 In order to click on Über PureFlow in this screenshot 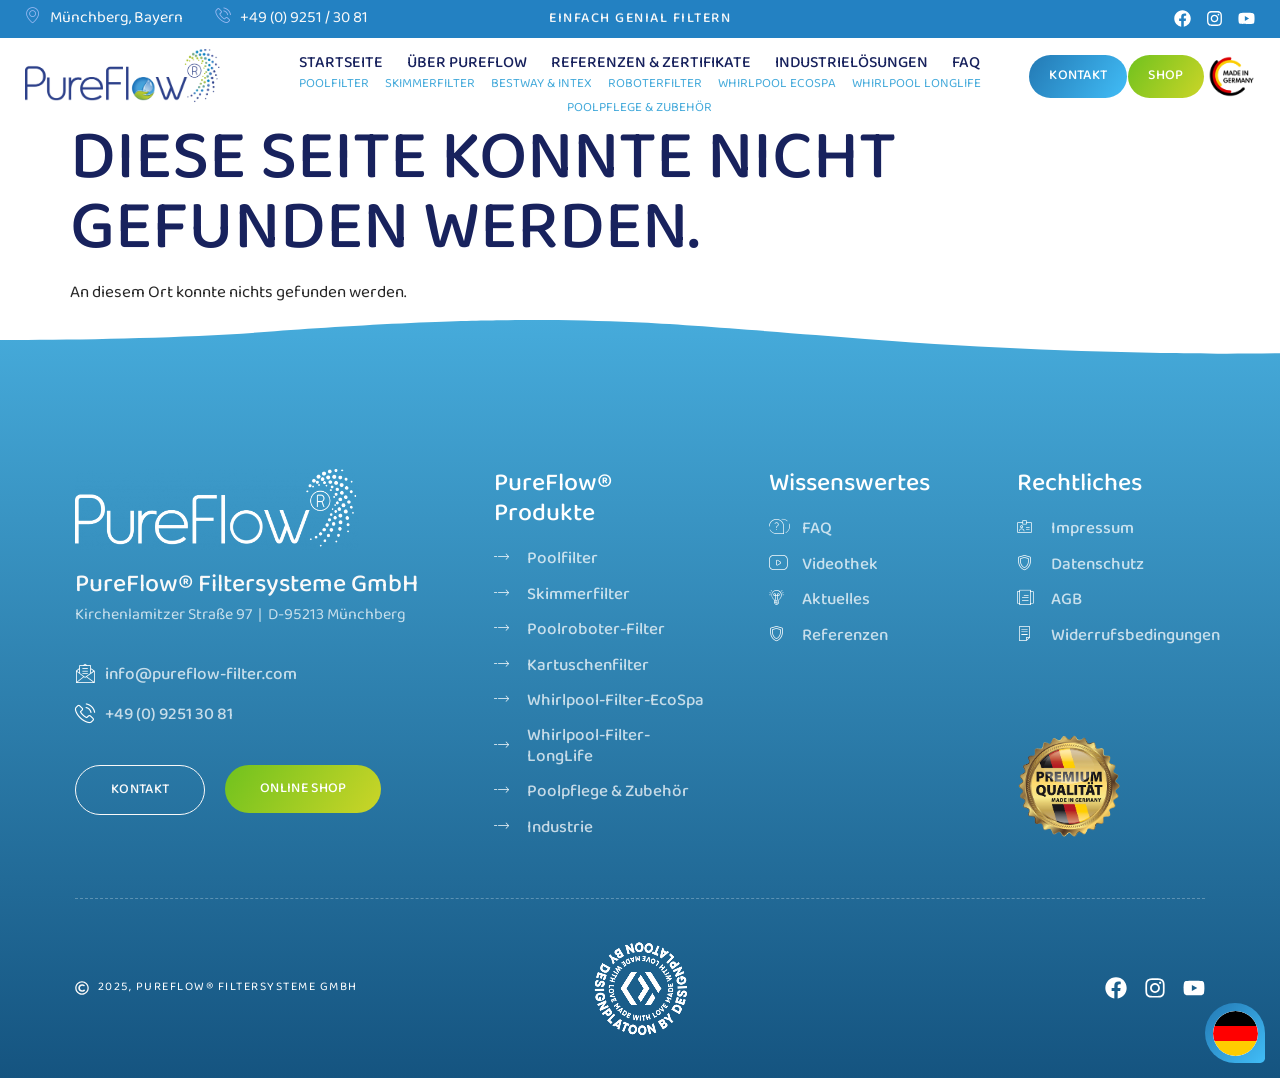, I will do `click(467, 63)`.